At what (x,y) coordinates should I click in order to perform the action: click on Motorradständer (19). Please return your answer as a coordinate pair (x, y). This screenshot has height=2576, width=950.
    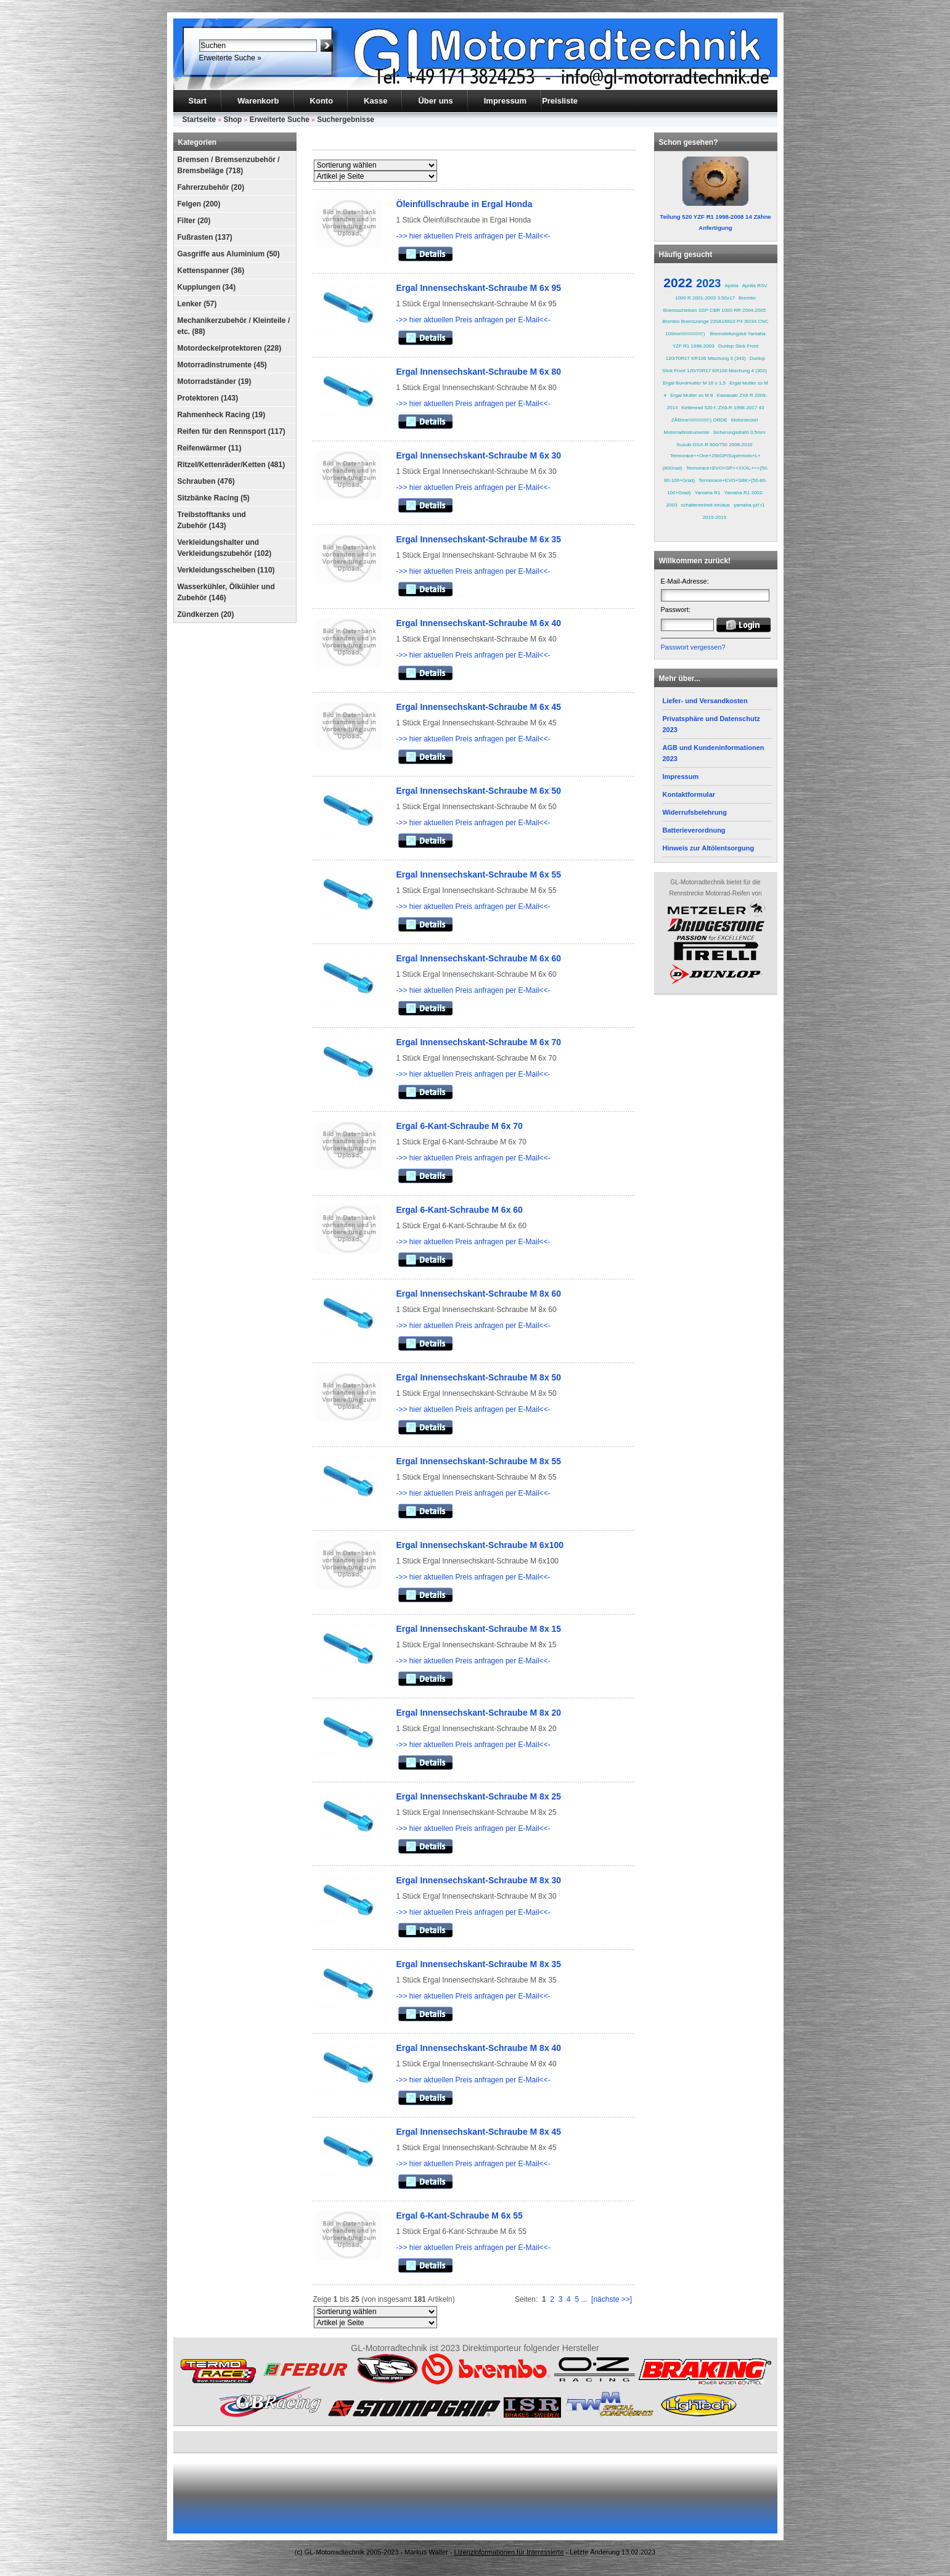
    Looking at the image, I should click on (215, 381).